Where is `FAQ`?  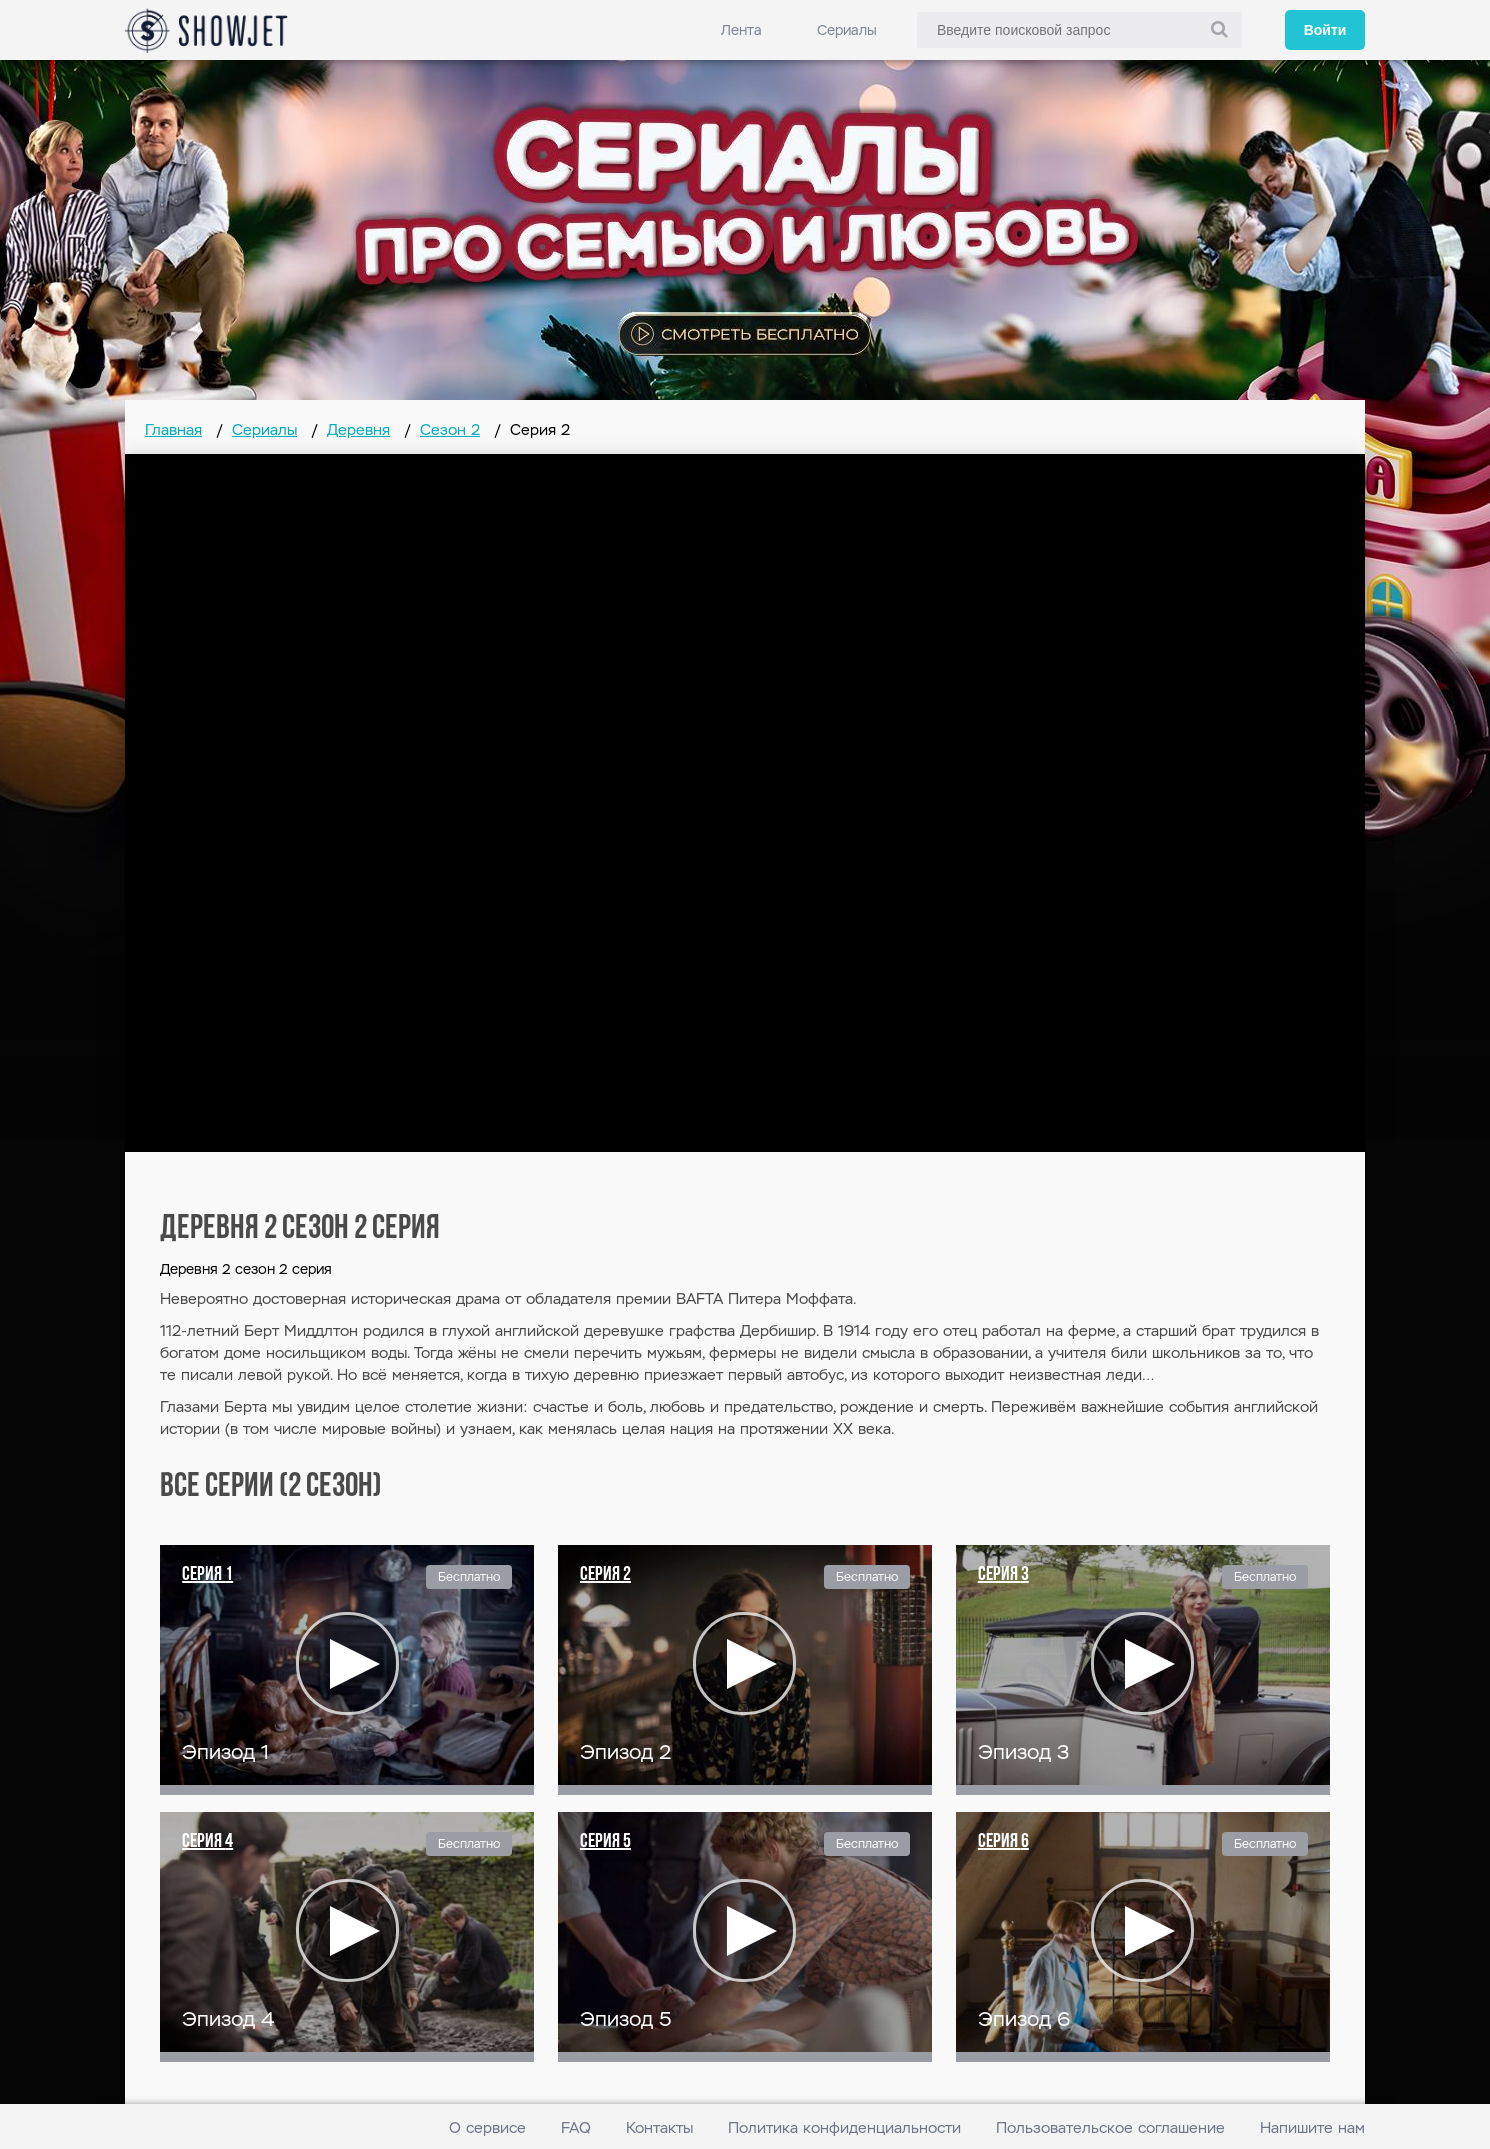 FAQ is located at coordinates (576, 2127).